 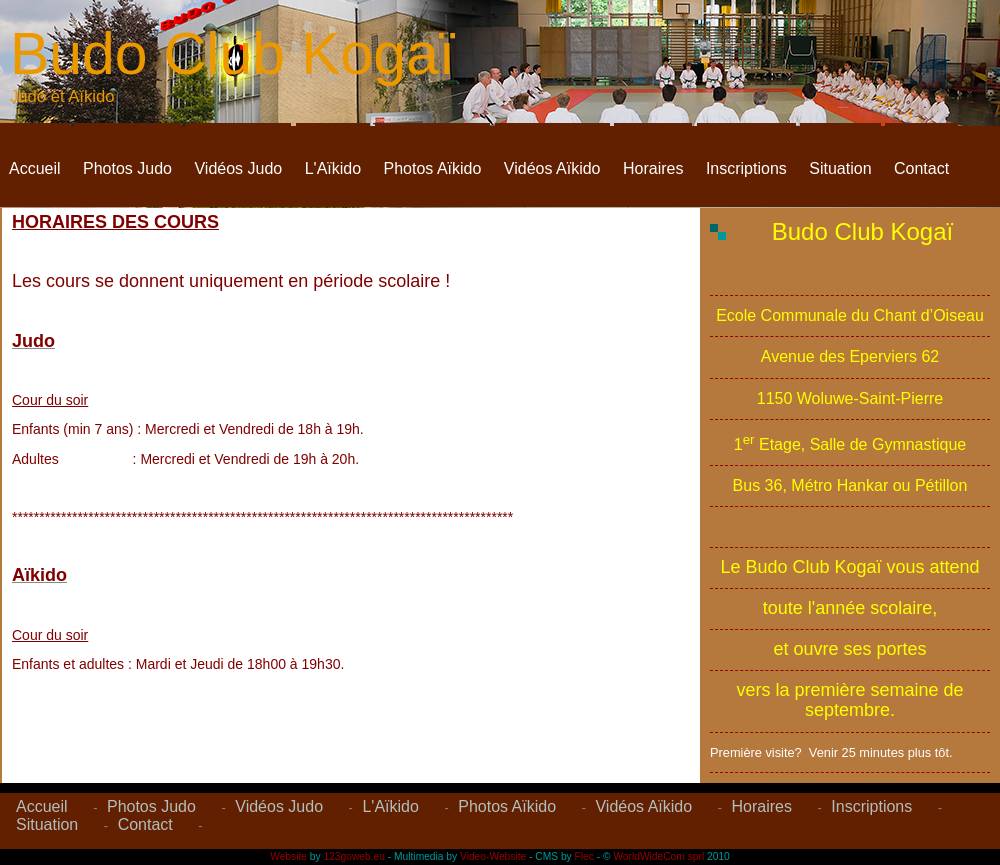 What do you see at coordinates (35, 168) in the screenshot?
I see `Accueil` at bounding box center [35, 168].